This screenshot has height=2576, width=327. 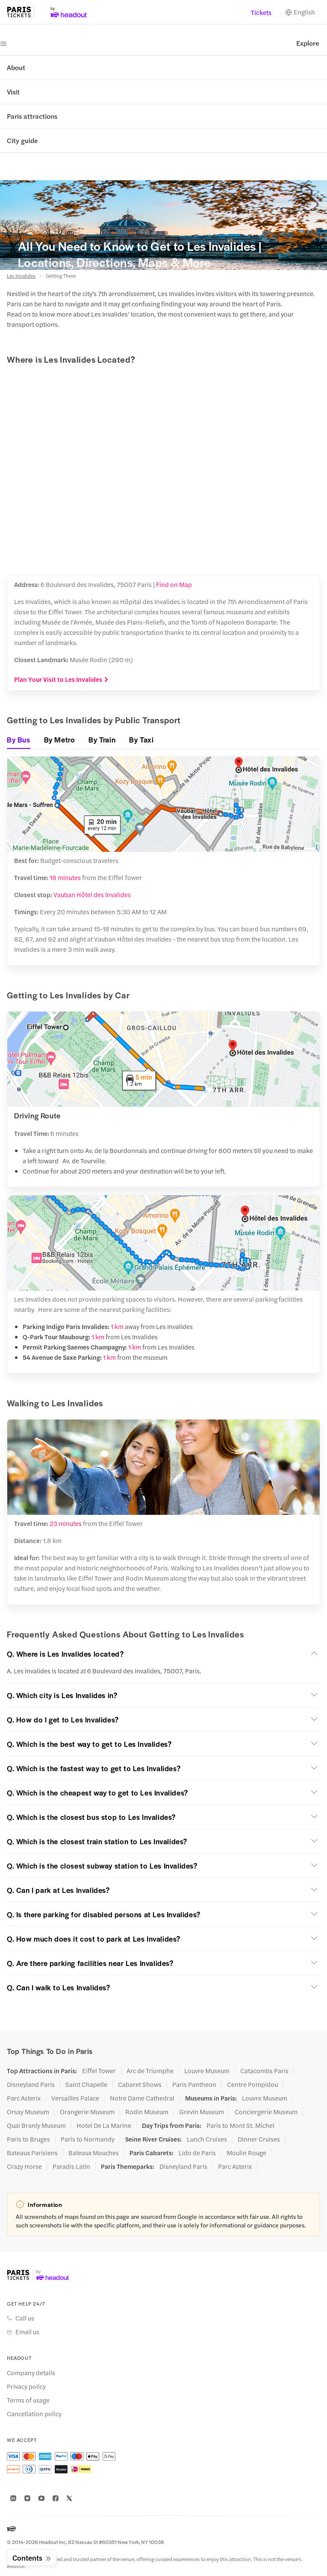 I want to click on 18 minutes, so click(x=65, y=877).